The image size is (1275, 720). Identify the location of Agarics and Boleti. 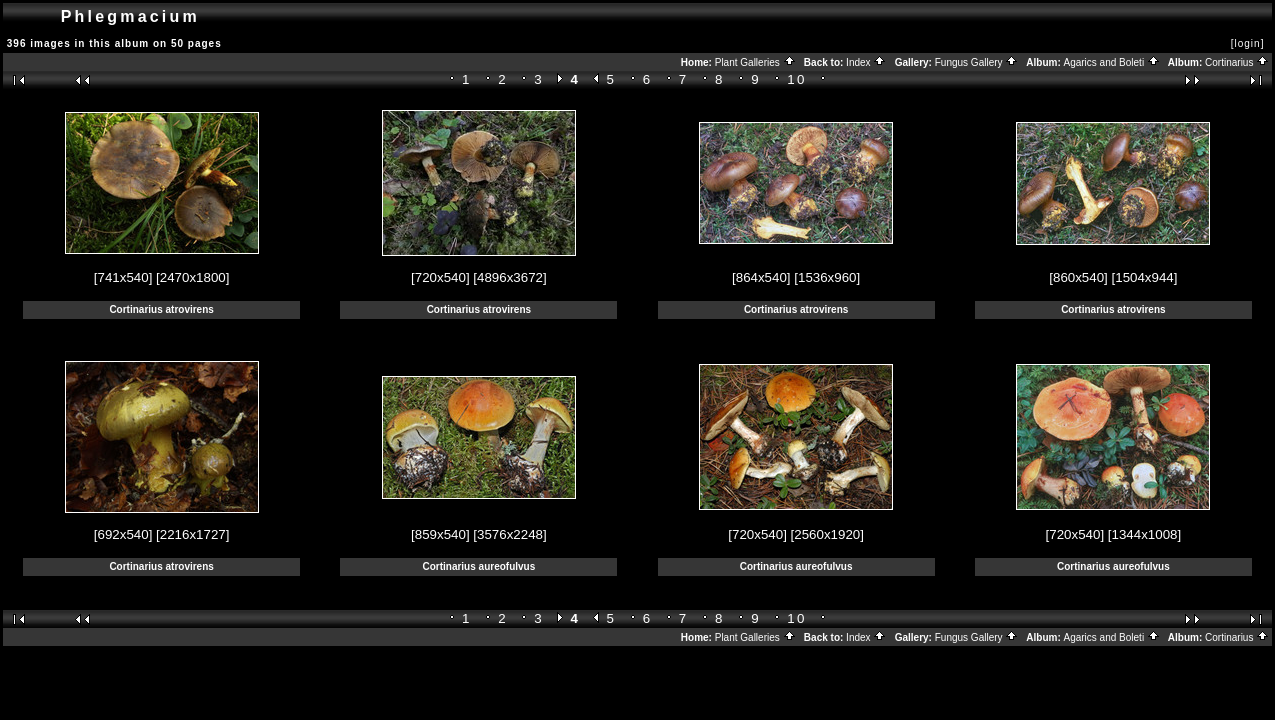
(1112, 62).